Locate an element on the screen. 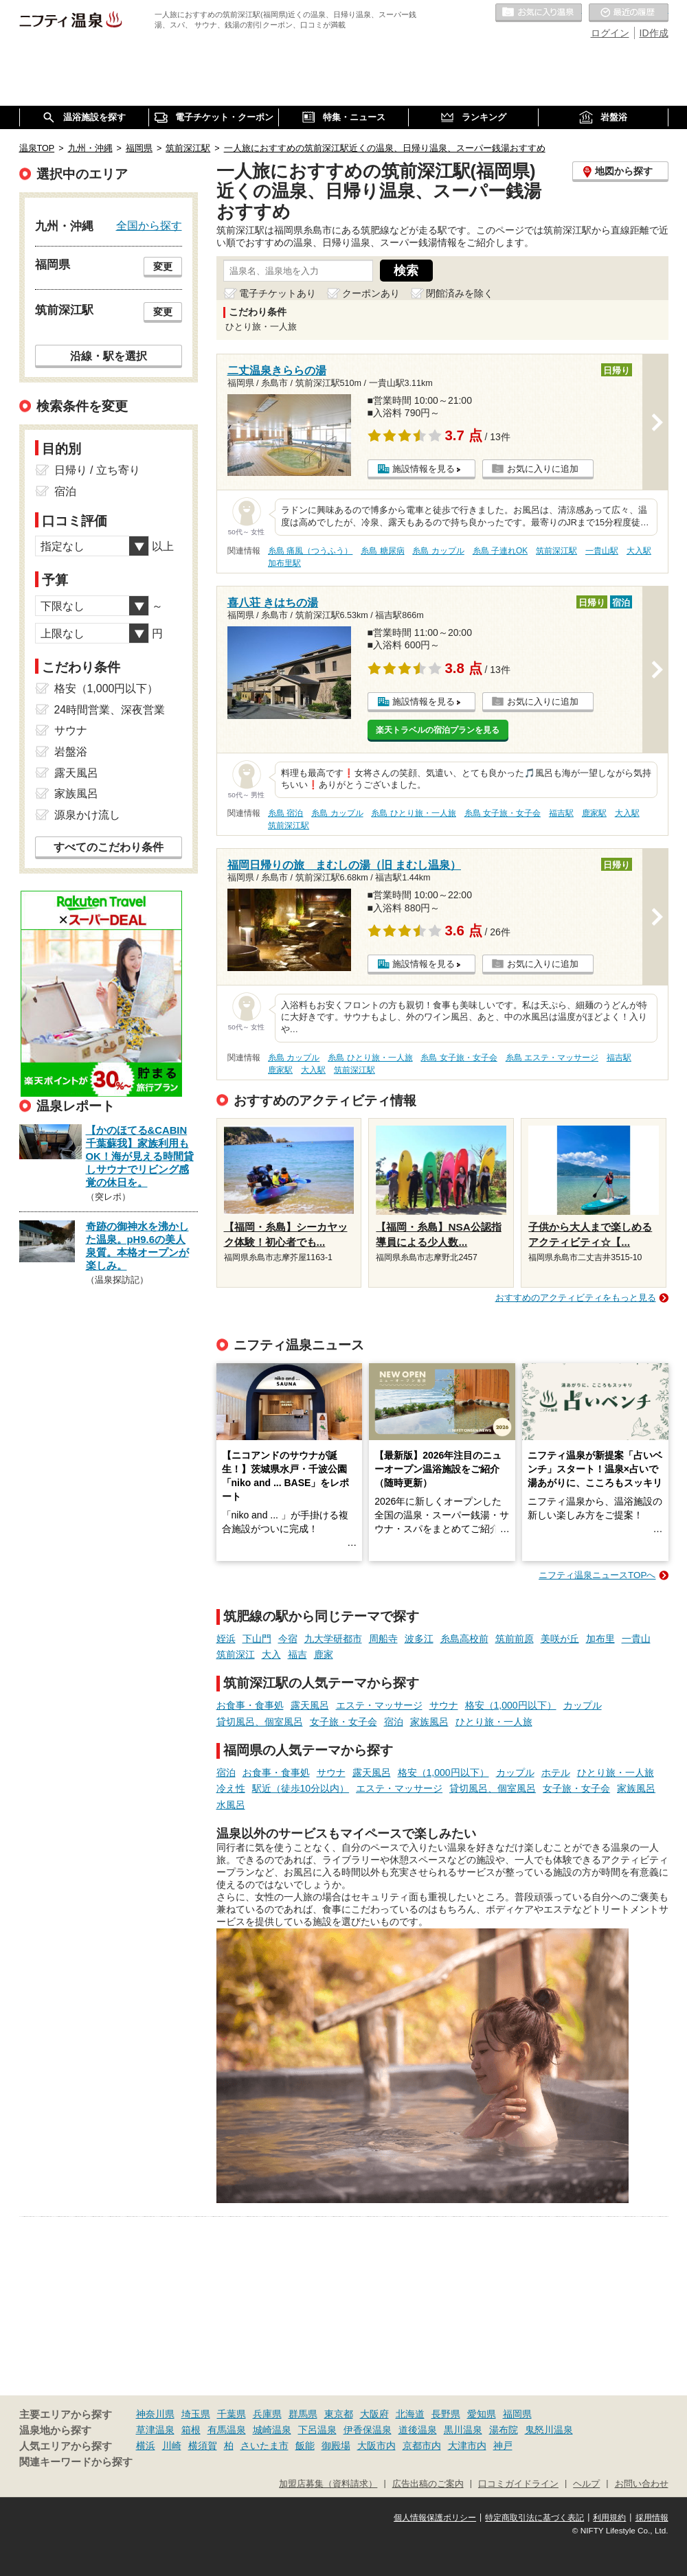  福吉駅 is located at coordinates (561, 813).